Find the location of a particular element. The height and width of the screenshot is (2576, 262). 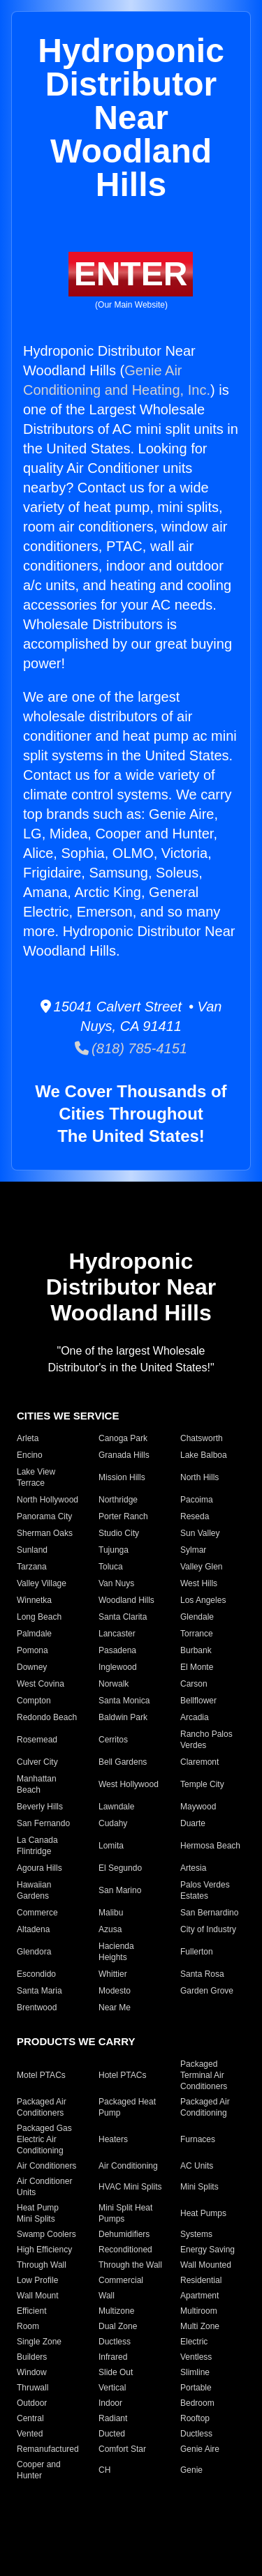

Mission Hills is located at coordinates (122, 1477).